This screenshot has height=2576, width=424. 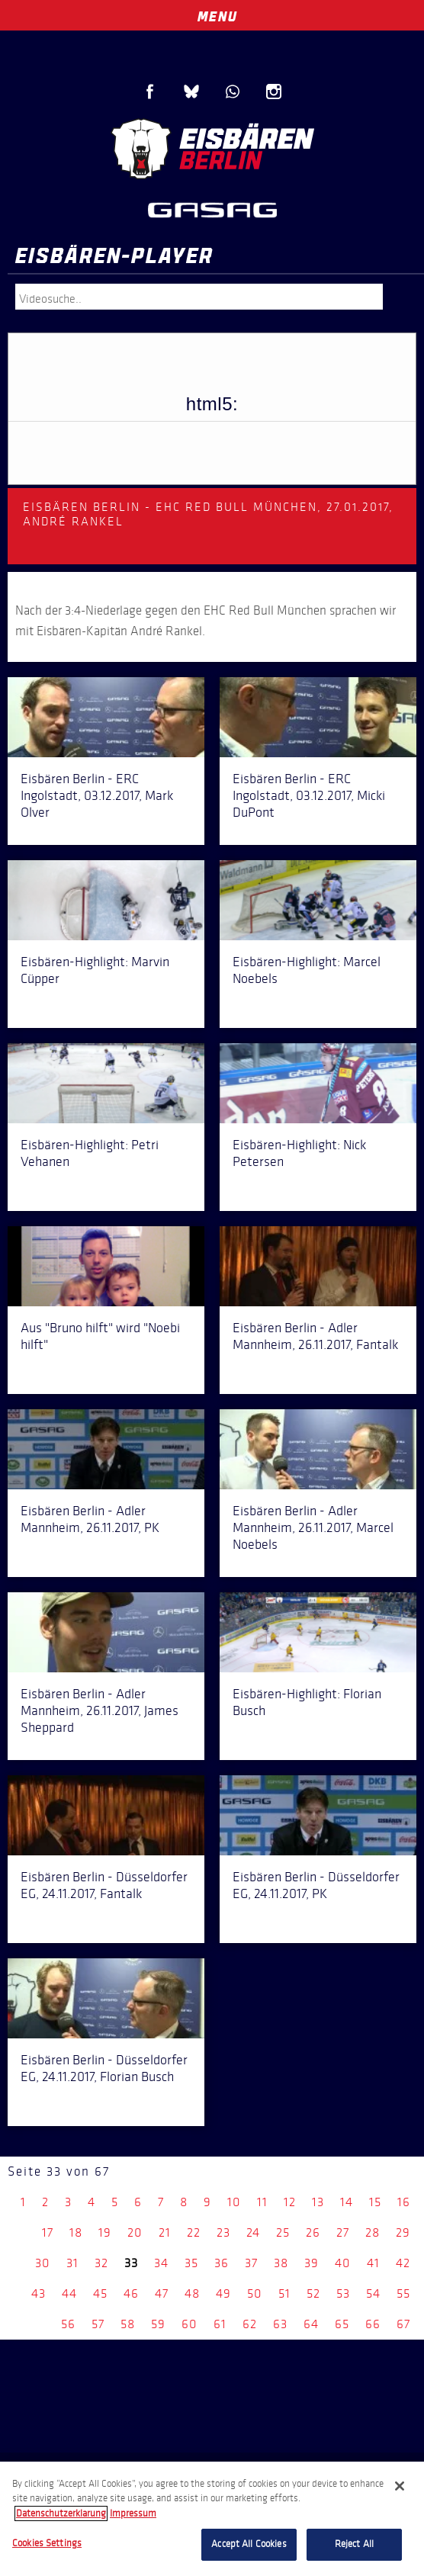 I want to click on 38, so click(x=281, y=2263).